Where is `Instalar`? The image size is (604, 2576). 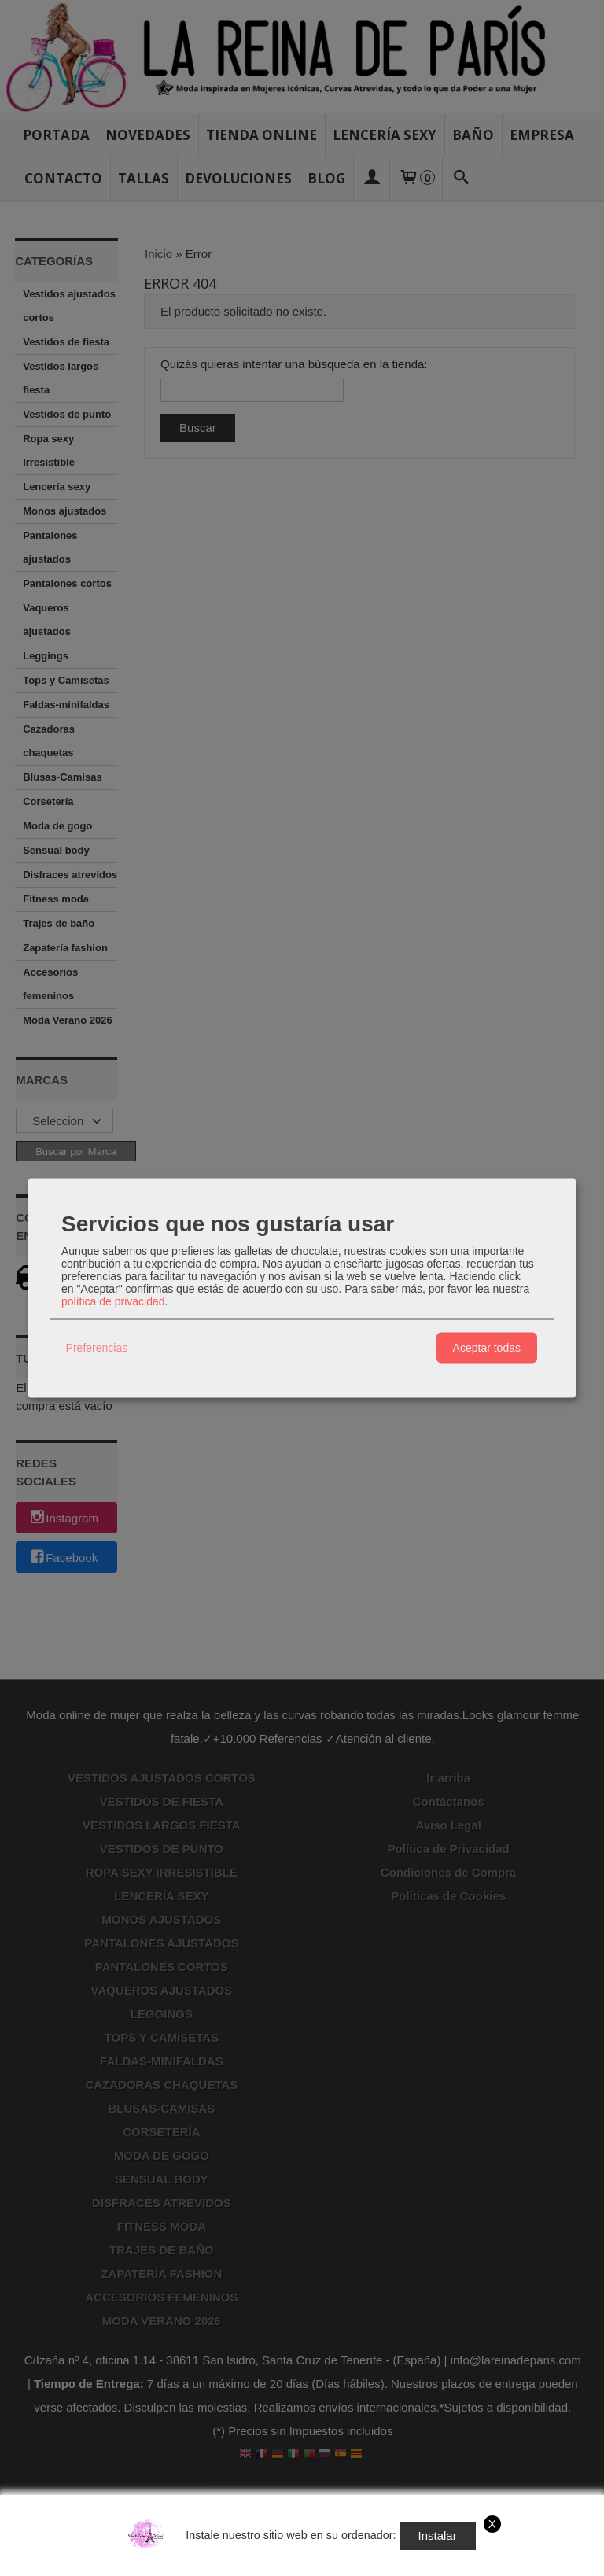
Instalar is located at coordinates (437, 2535).